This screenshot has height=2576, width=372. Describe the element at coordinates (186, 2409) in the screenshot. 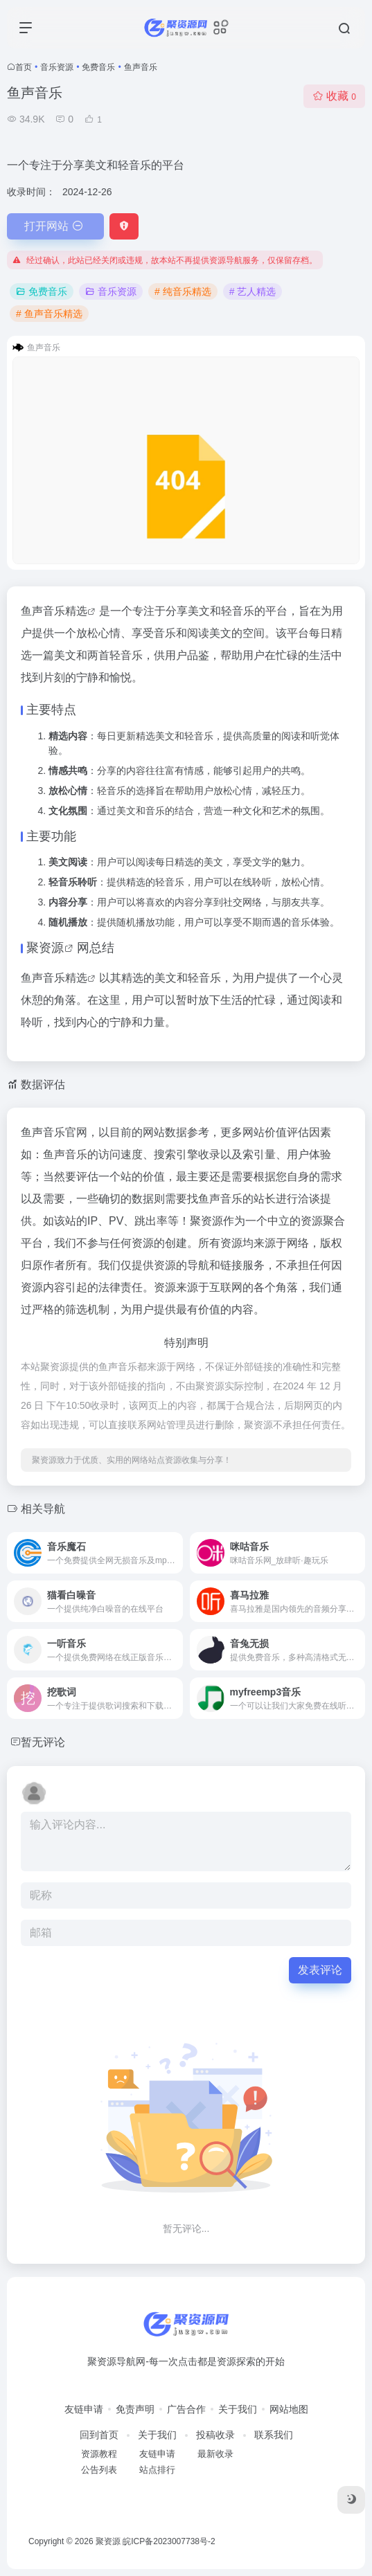

I see `广告合作` at that location.